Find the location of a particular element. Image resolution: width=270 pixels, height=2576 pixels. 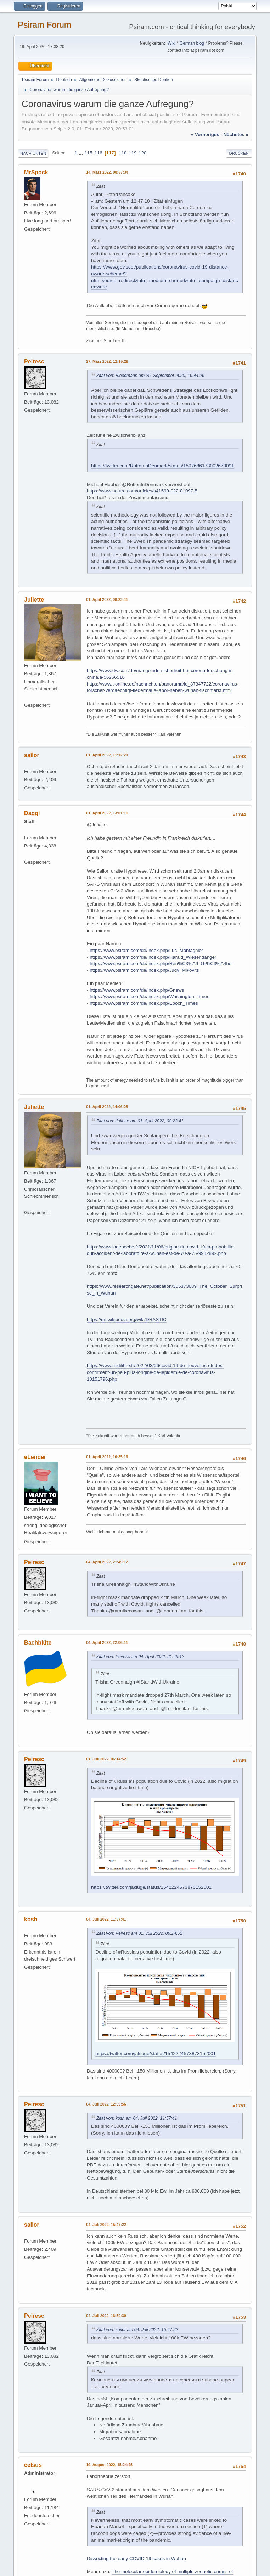

nächstes » is located at coordinates (236, 134).